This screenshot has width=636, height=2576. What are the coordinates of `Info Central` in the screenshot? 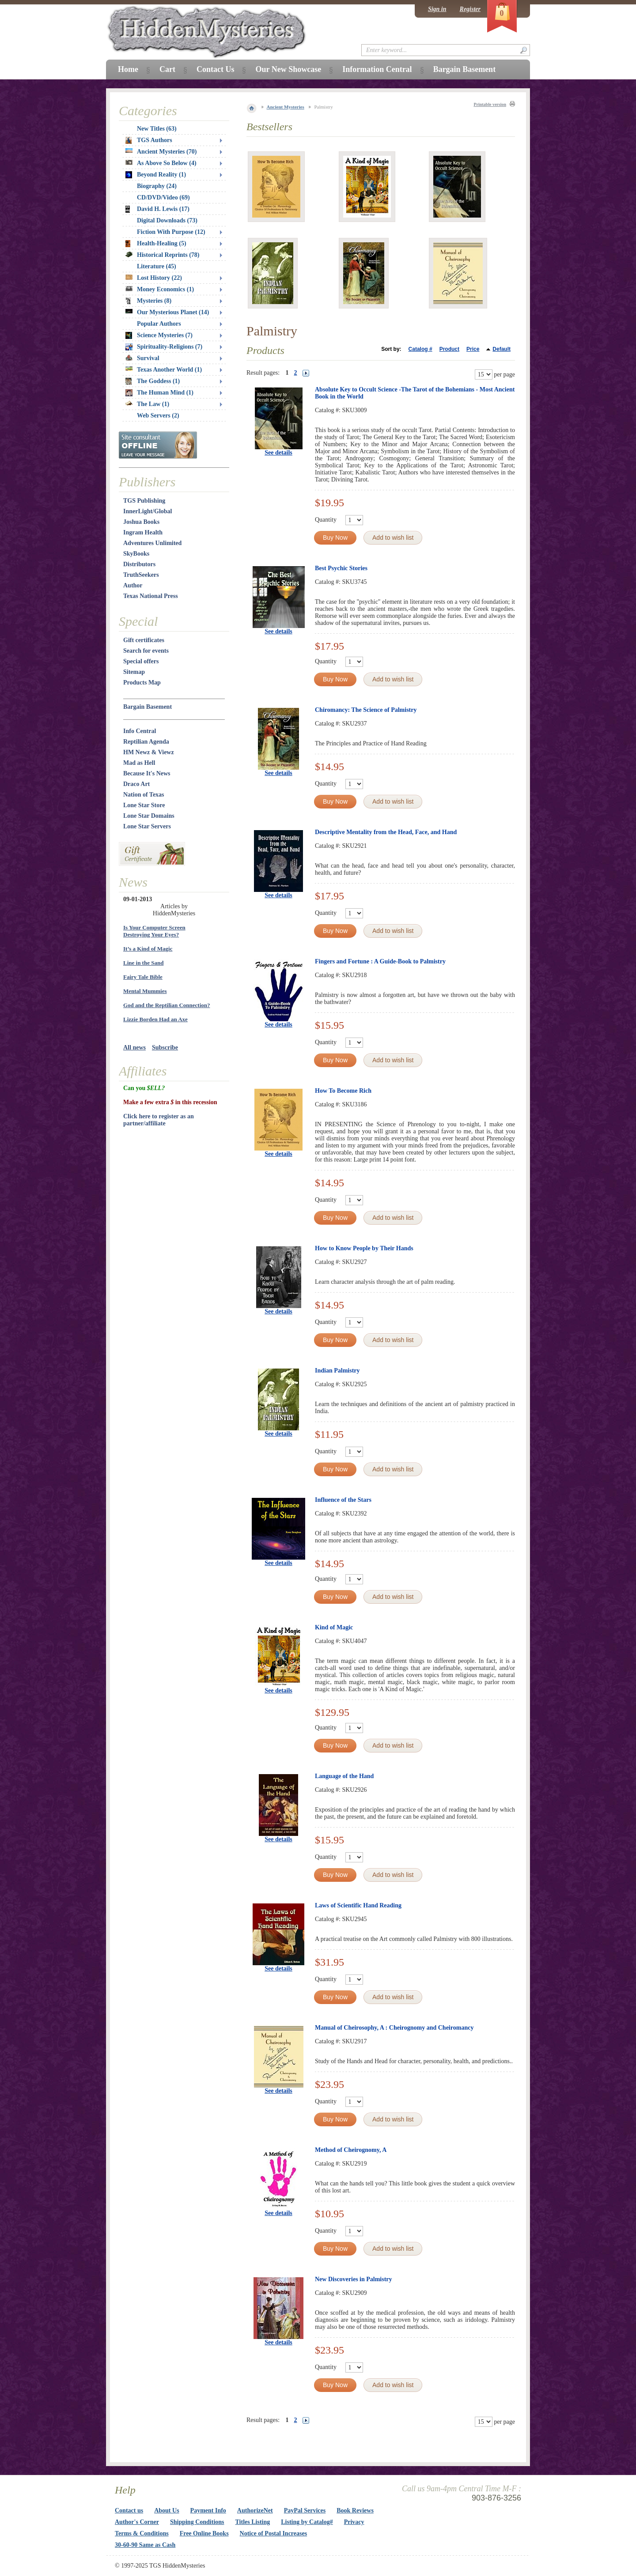 It's located at (139, 731).